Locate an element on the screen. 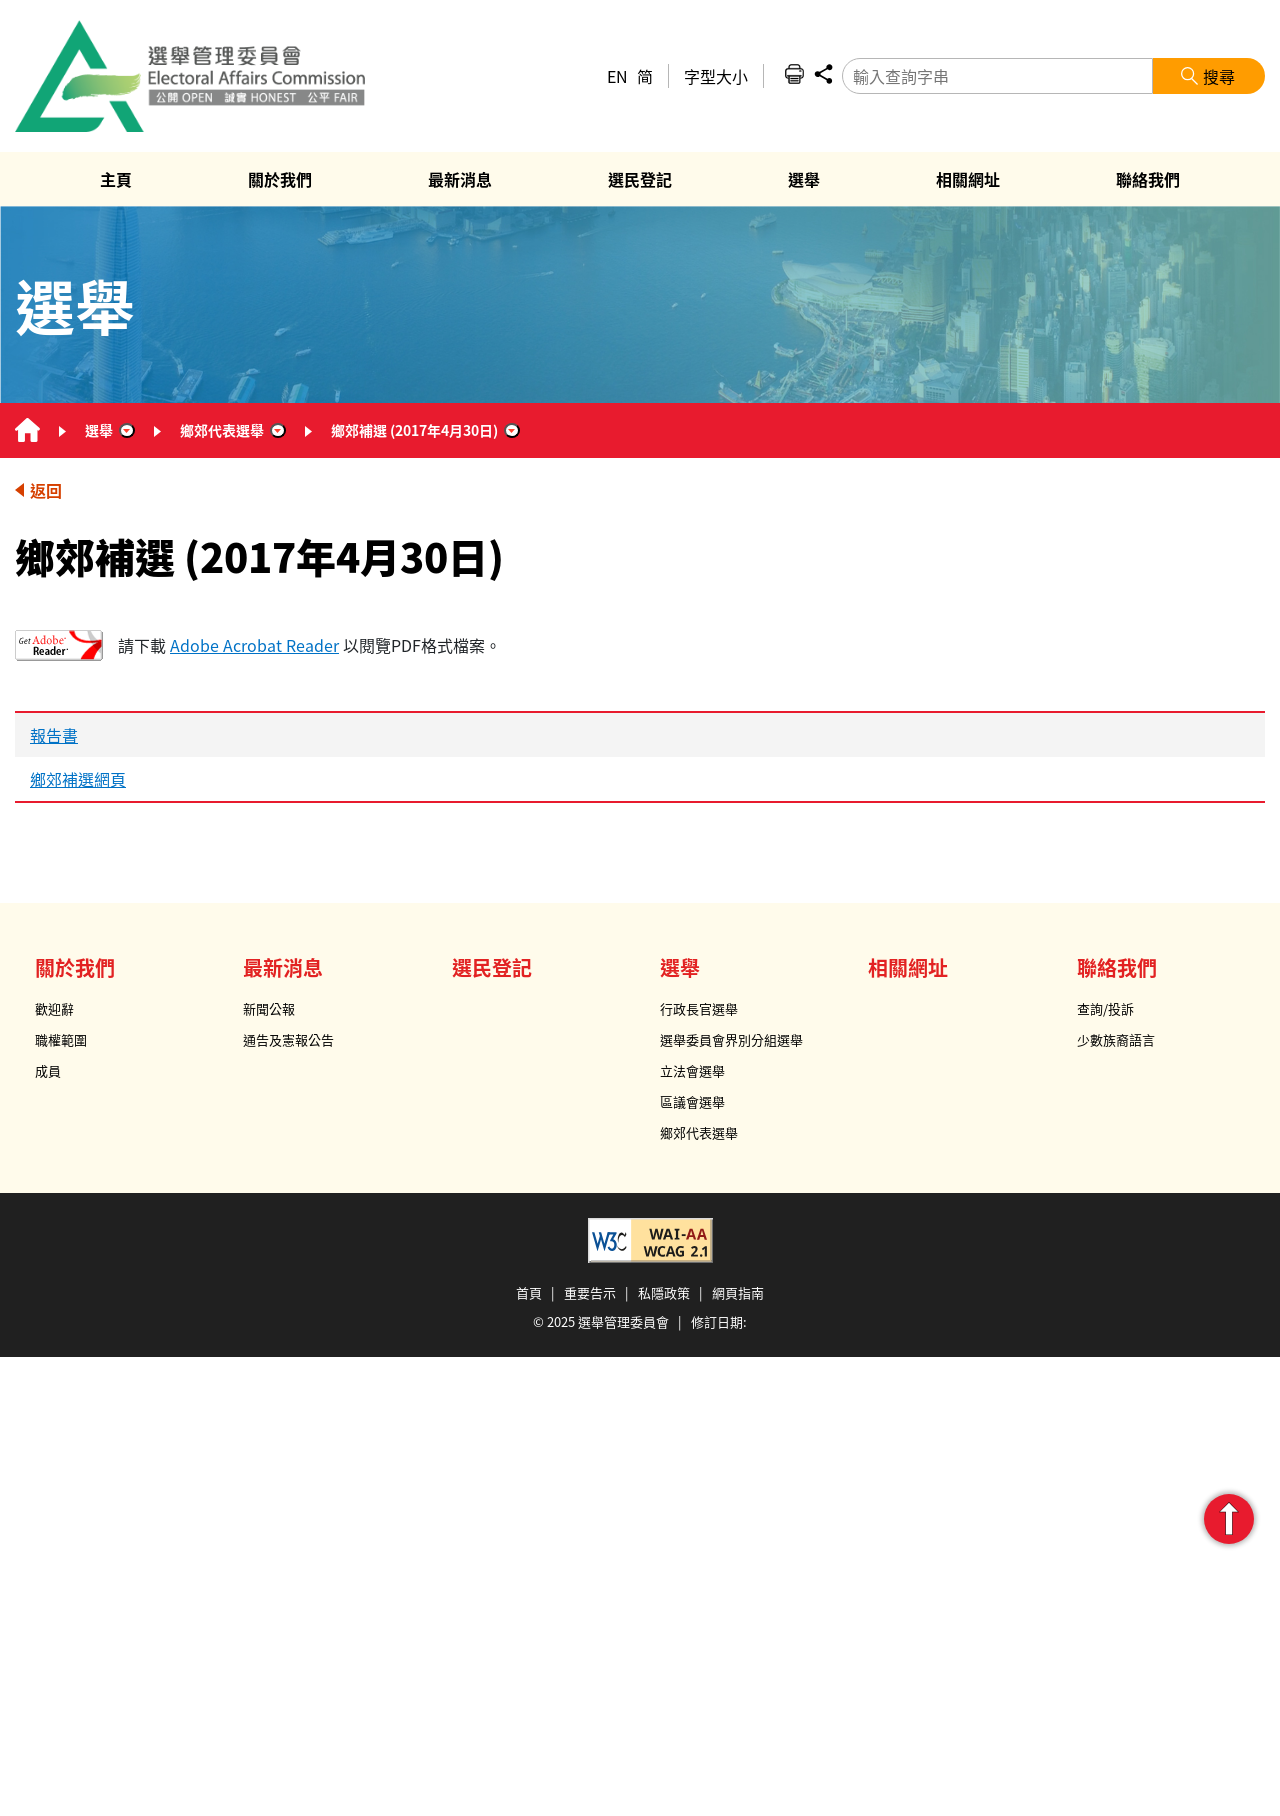  私隱政策 is located at coordinates (664, 1292).